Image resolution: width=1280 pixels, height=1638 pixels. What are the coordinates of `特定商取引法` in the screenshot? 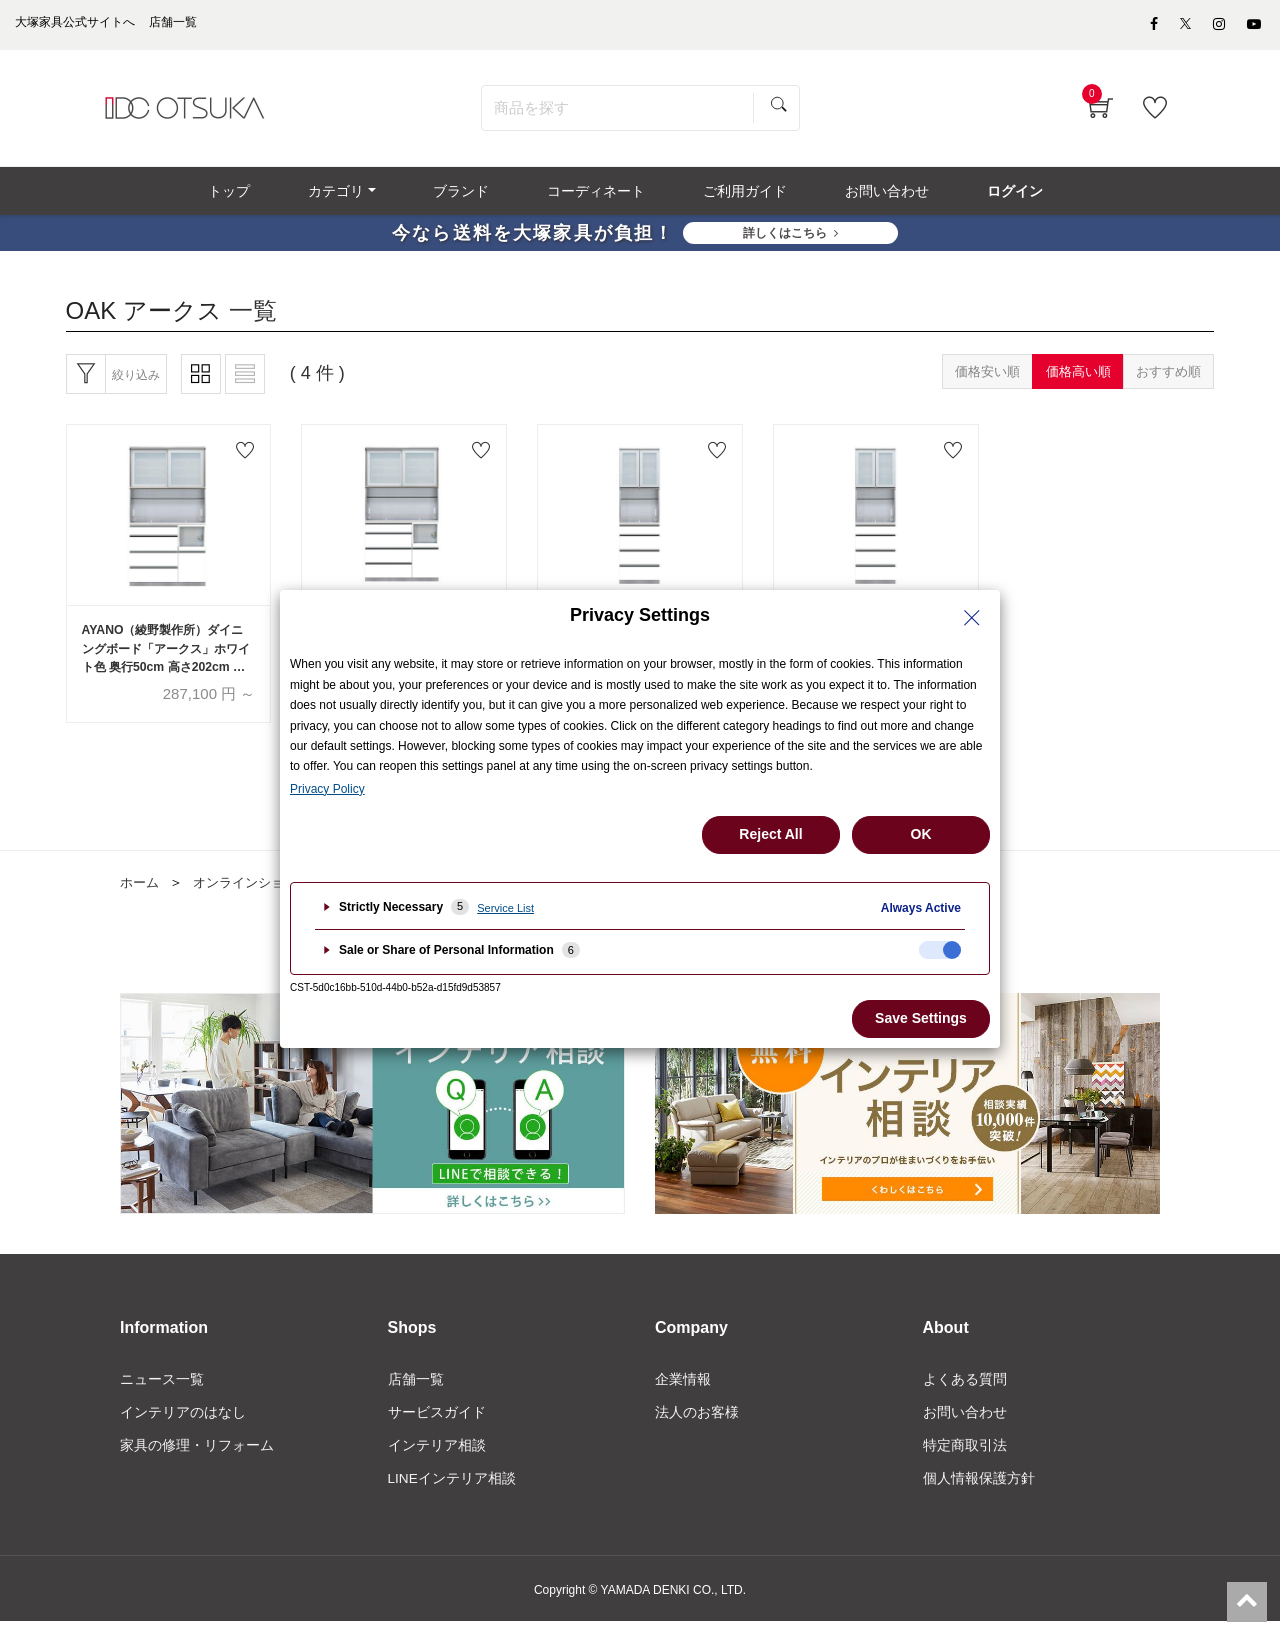 It's located at (965, 1460).